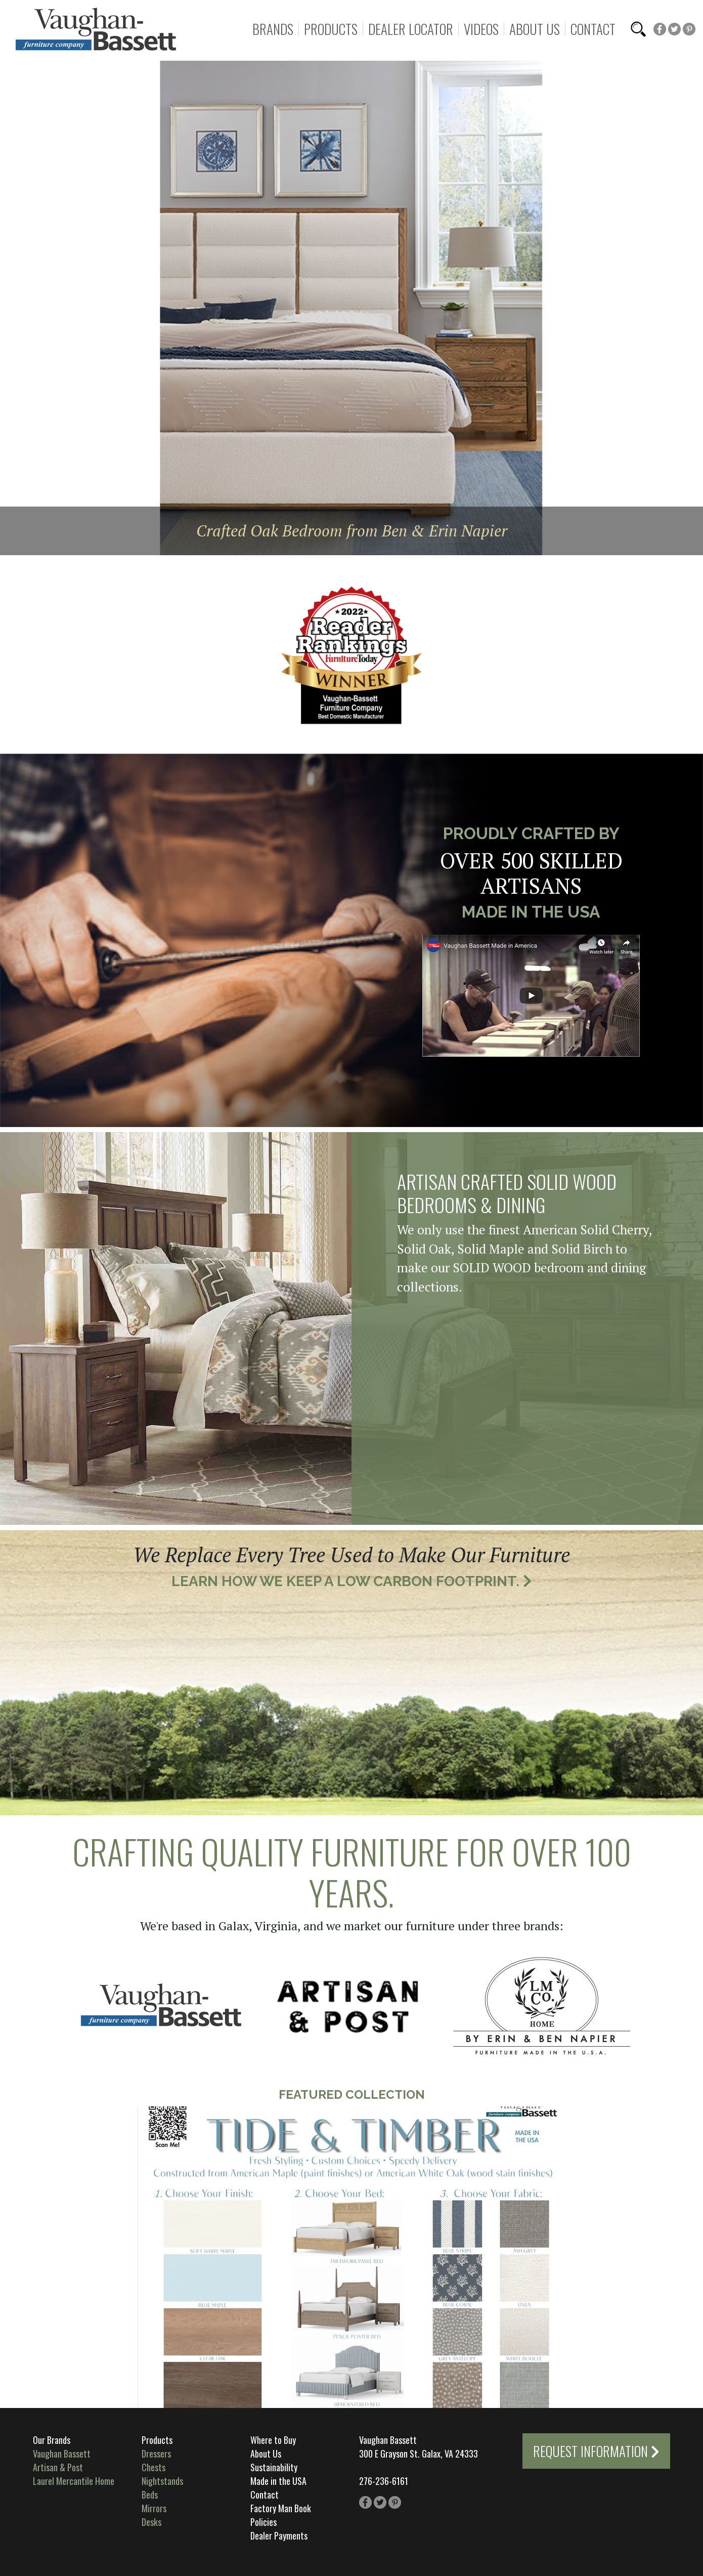  I want to click on Sustainability, so click(273, 2467).